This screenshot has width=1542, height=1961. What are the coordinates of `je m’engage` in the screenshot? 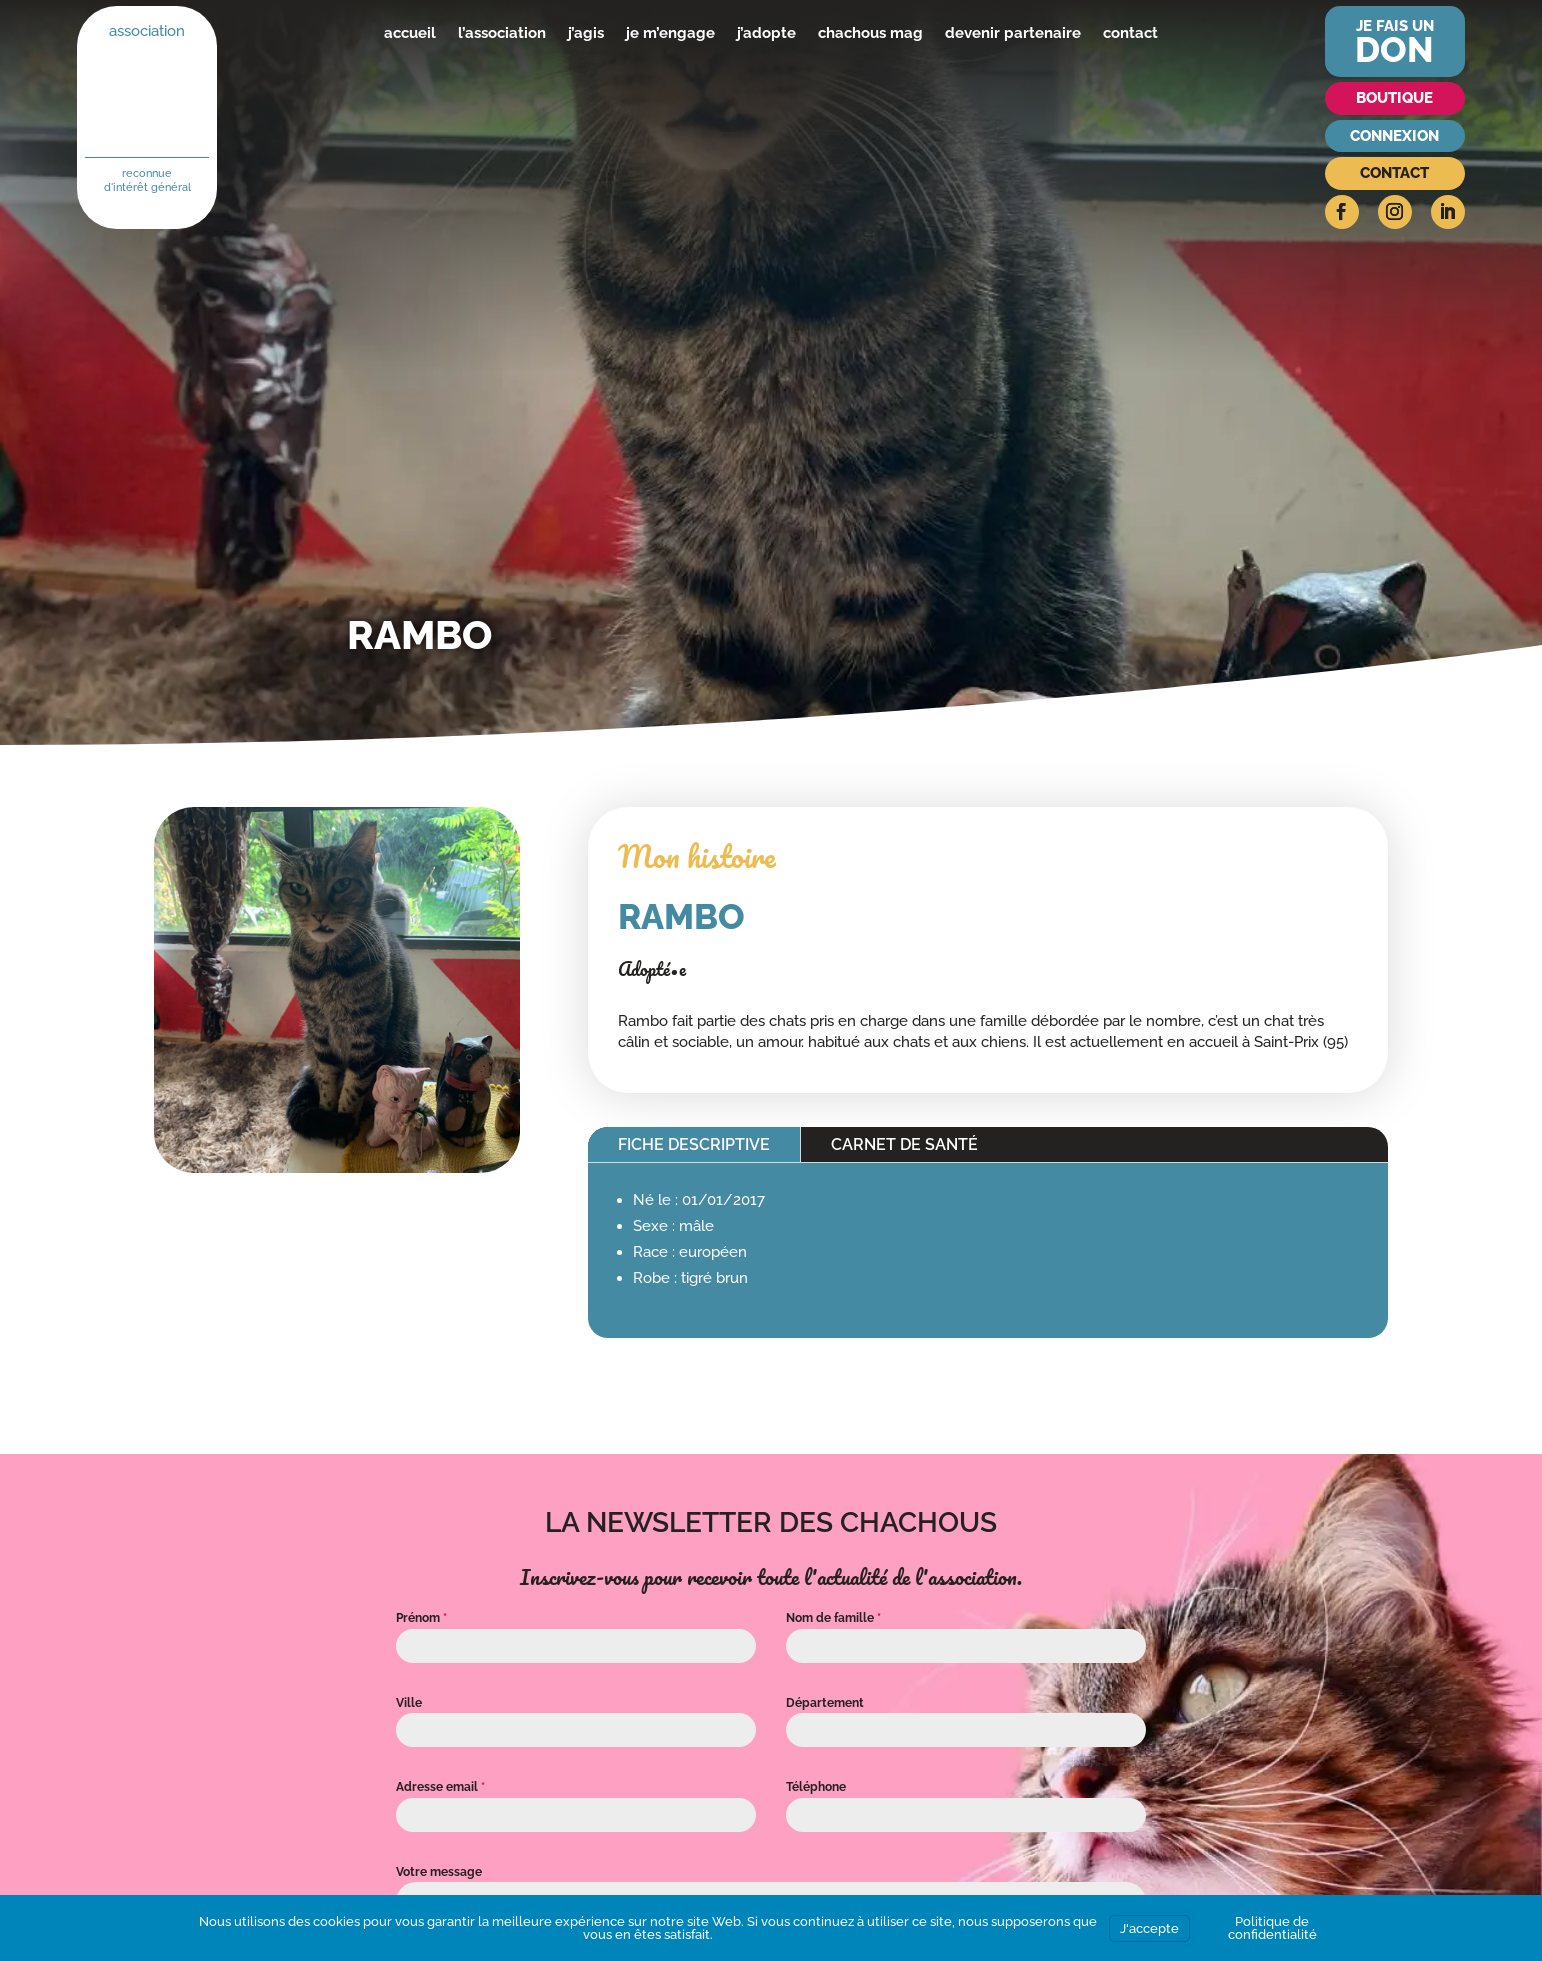 It's located at (670, 33).